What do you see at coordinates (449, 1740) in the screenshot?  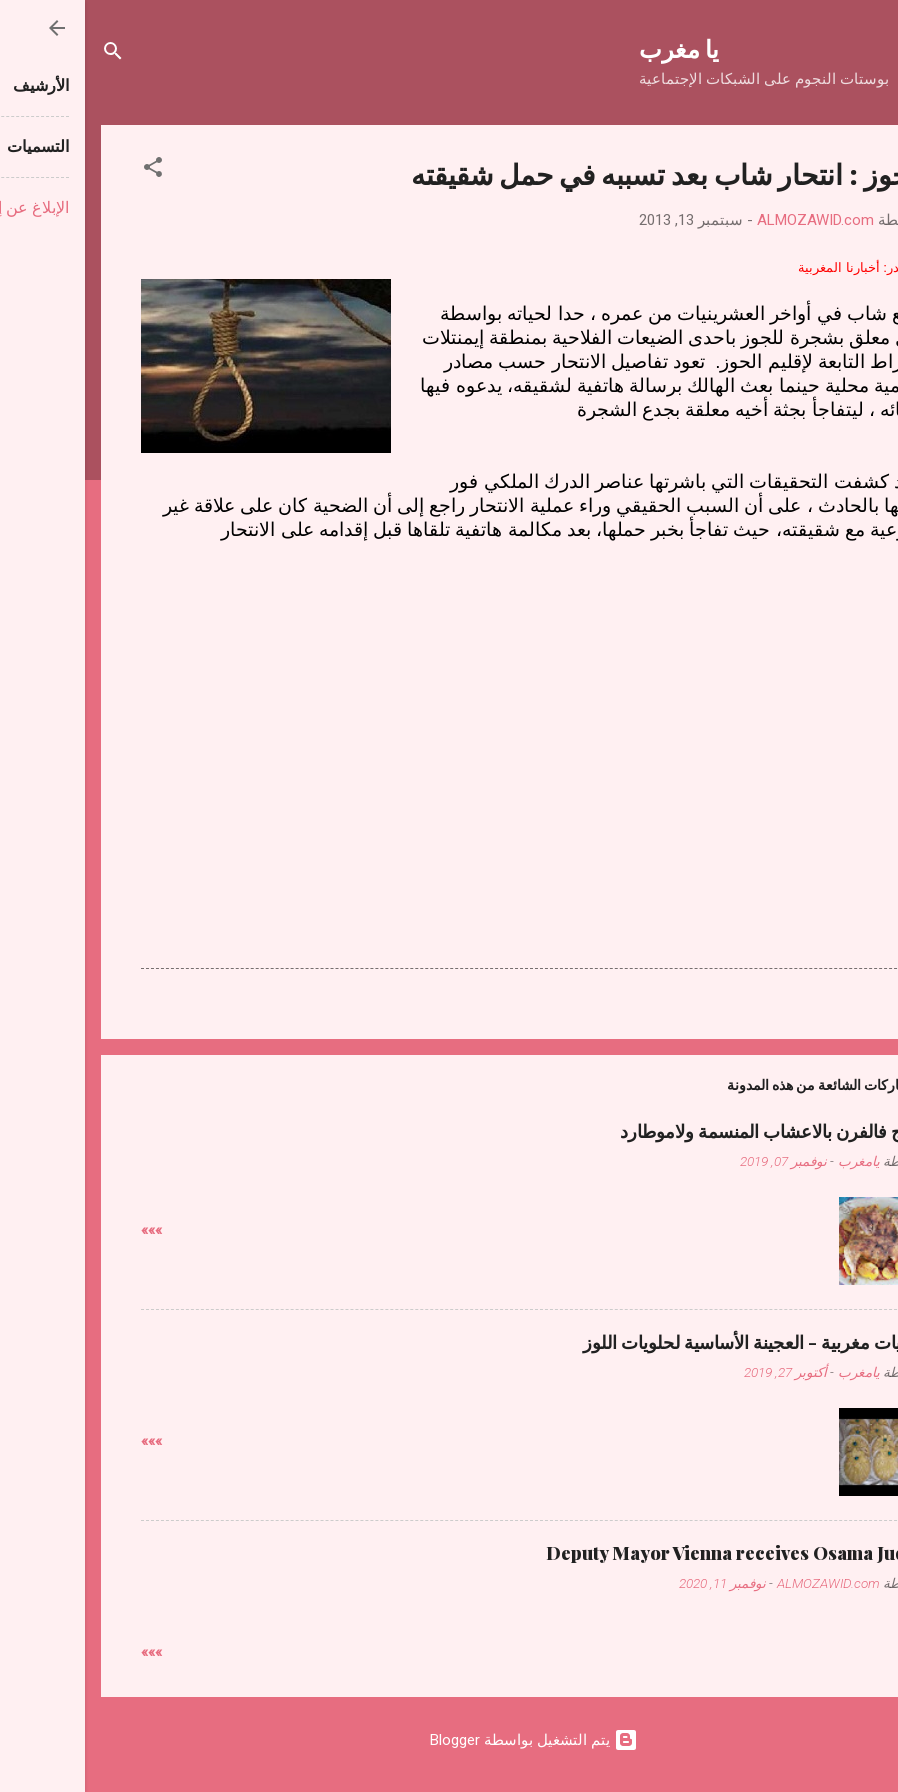 I see `‏يتم التشغيل بواسطة Blogger` at bounding box center [449, 1740].